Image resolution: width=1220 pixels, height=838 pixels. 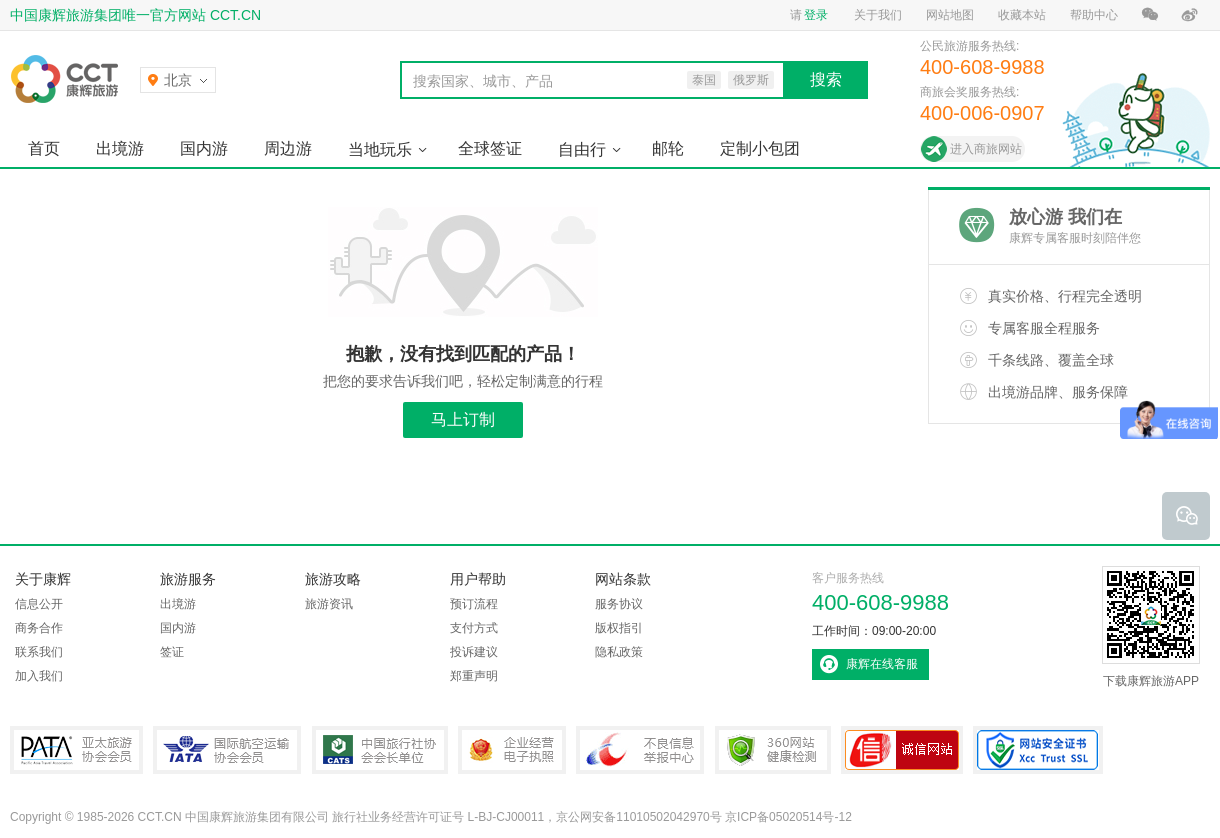 What do you see at coordinates (39, 676) in the screenshot?
I see `加入我们` at bounding box center [39, 676].